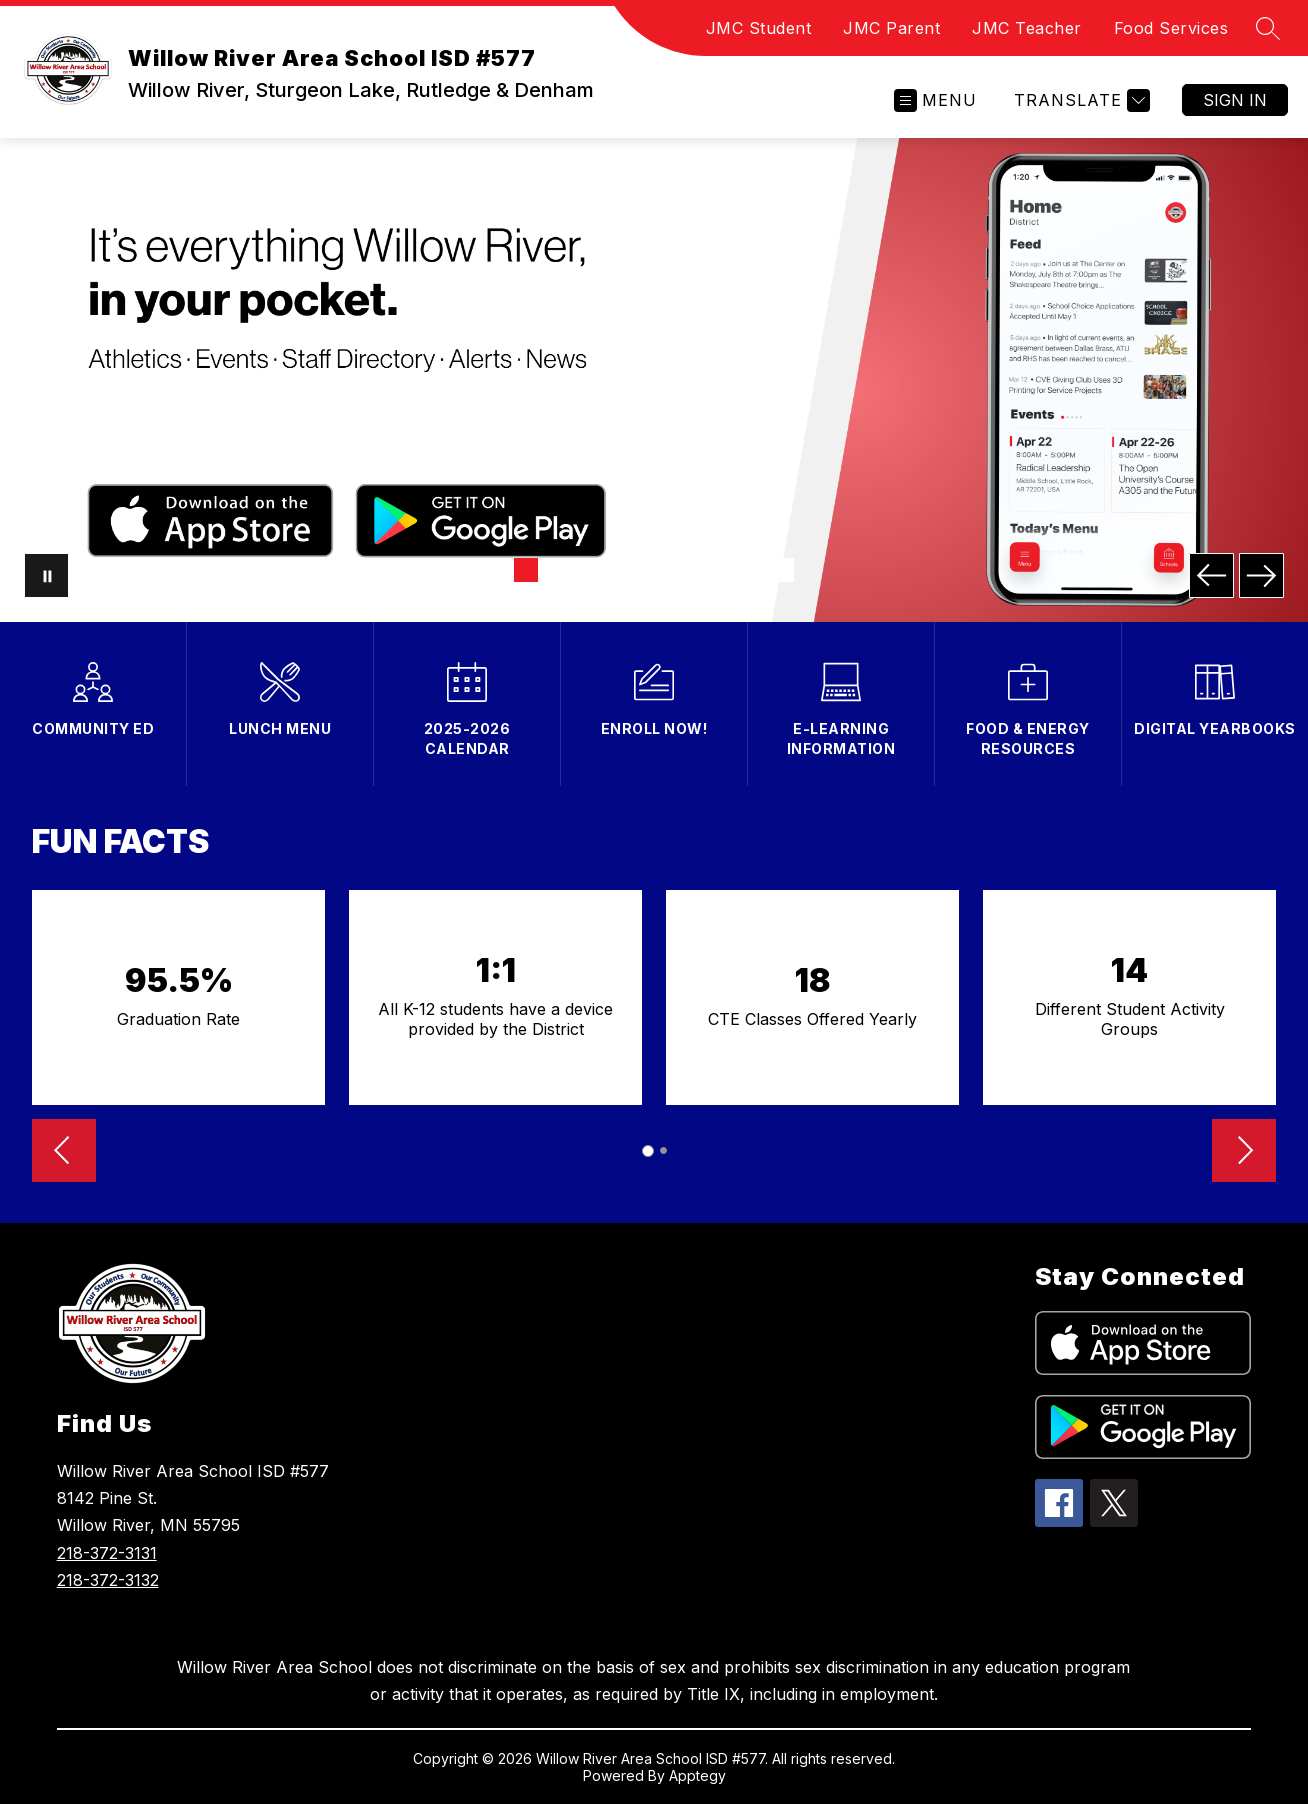  Describe the element at coordinates (1244, 1152) in the screenshot. I see `[Advance Slider]` at that location.